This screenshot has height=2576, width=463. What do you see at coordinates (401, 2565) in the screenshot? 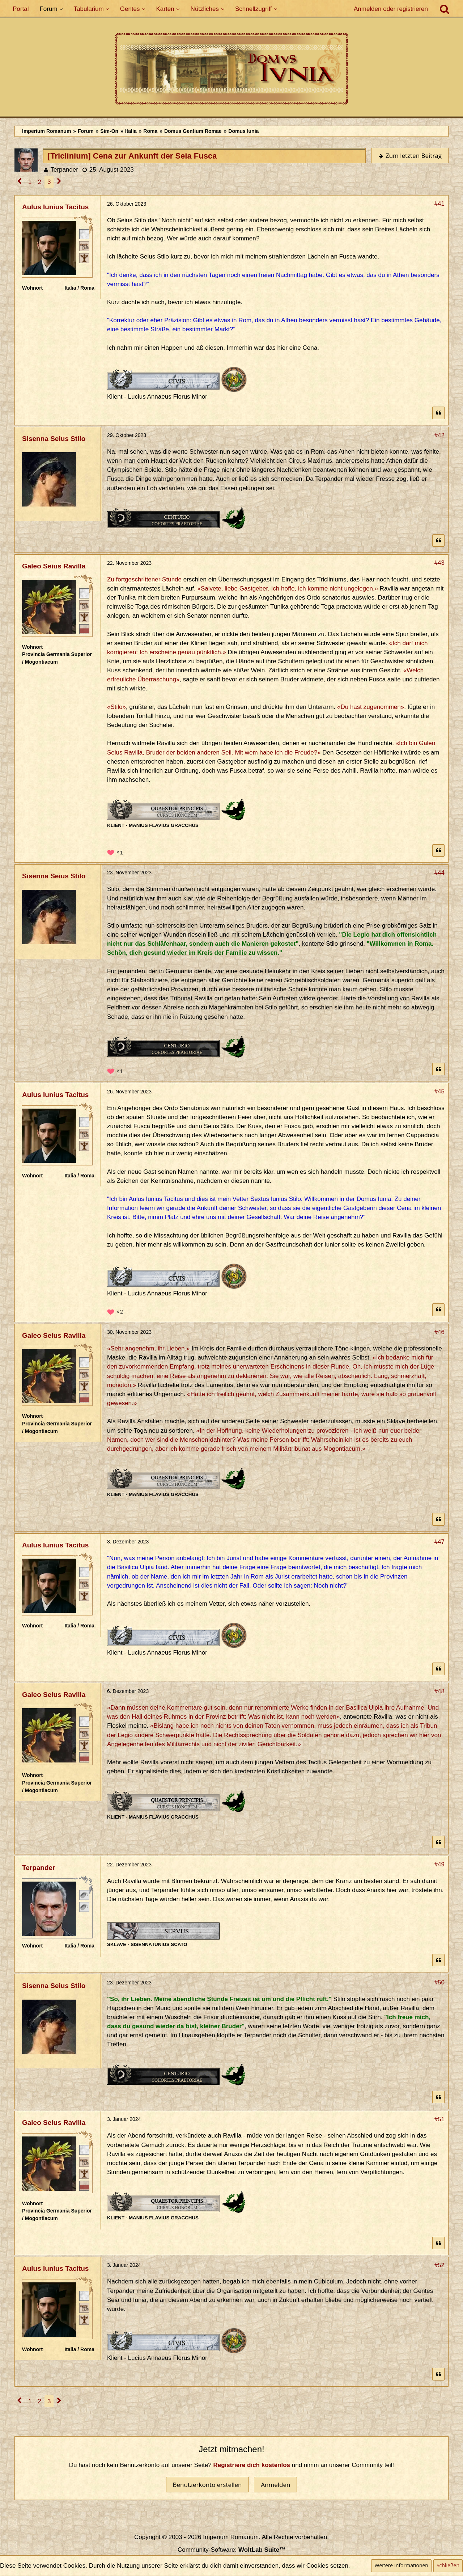
I see `Weitere Informationen` at bounding box center [401, 2565].